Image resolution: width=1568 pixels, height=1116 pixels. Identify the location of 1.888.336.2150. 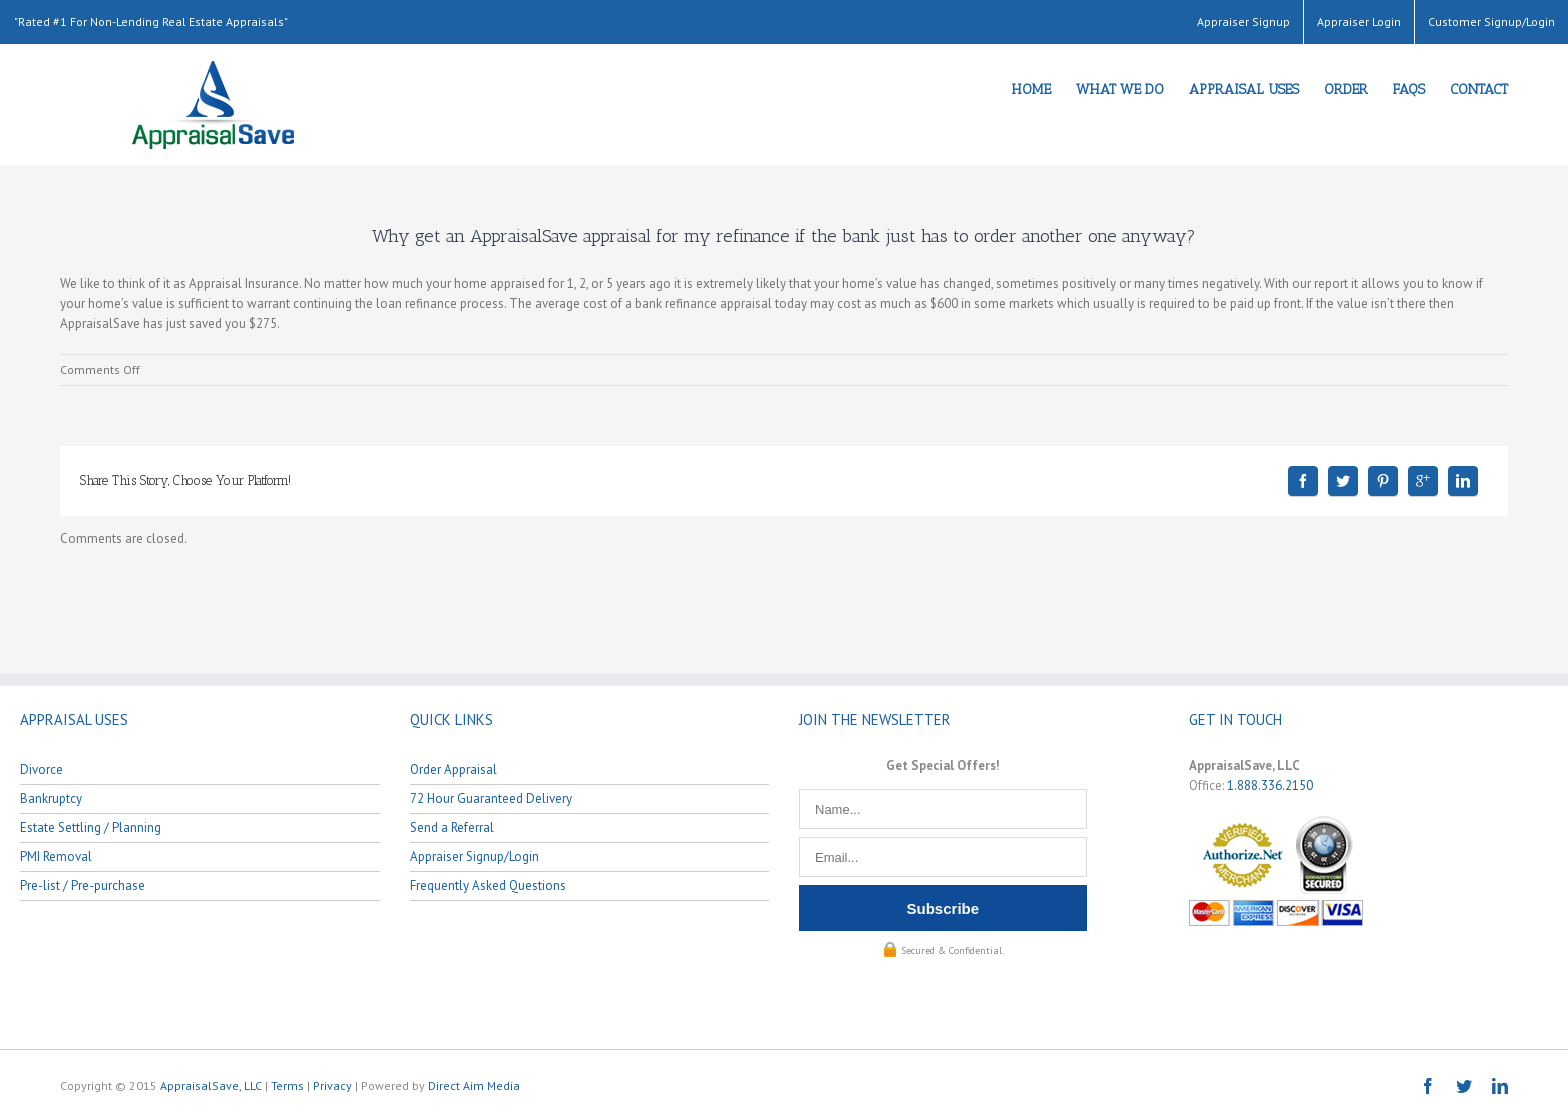
(1270, 785).